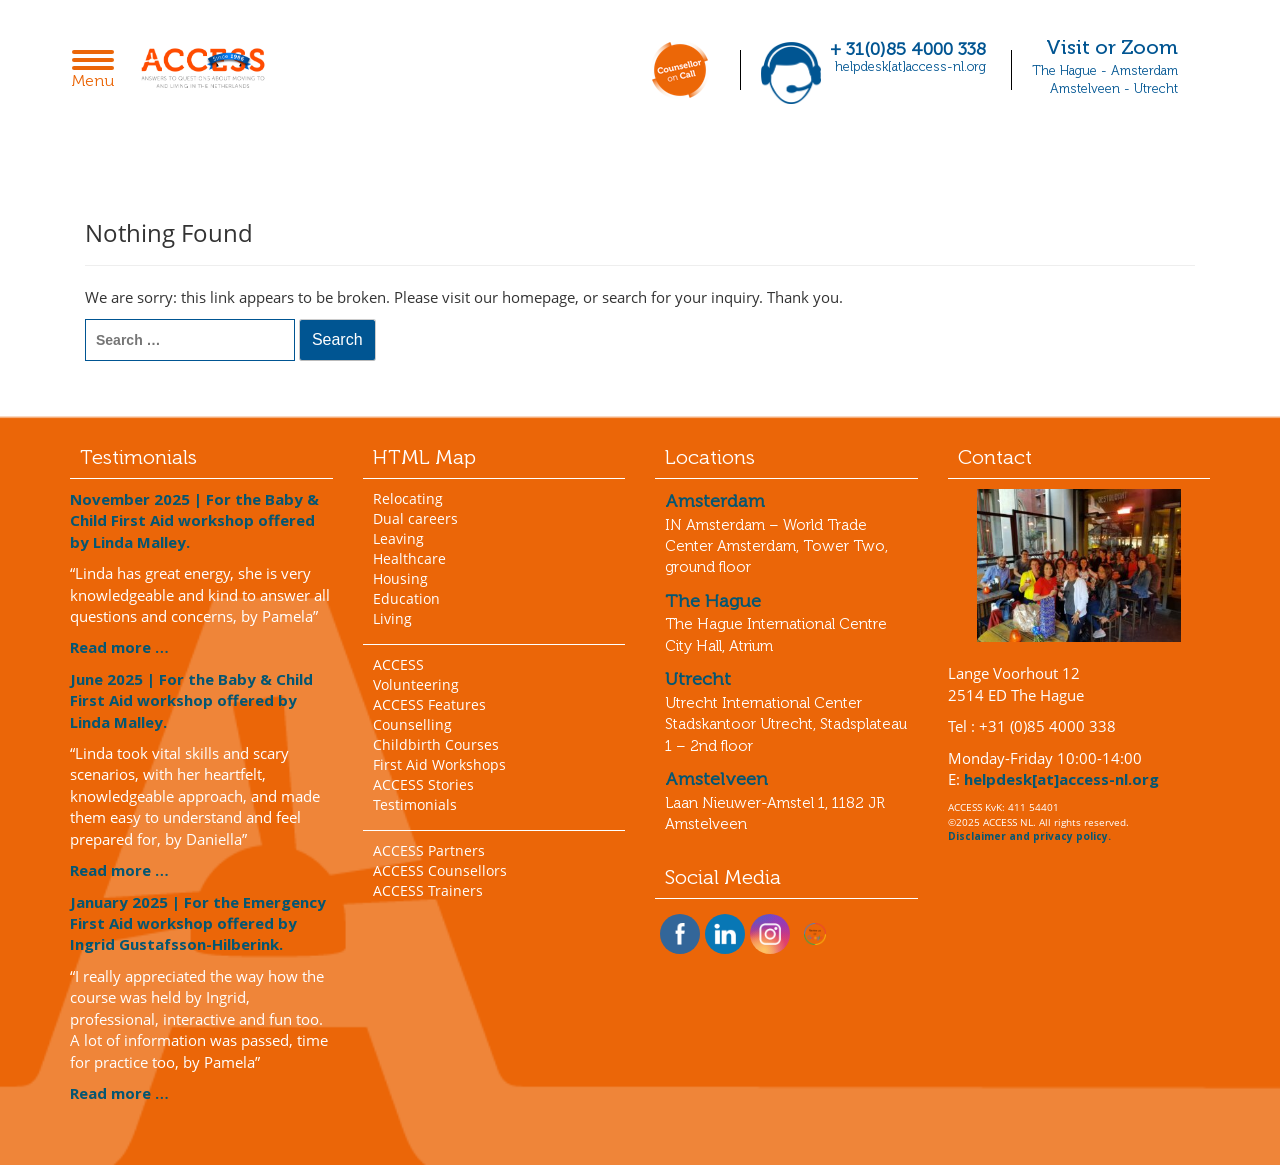 The height and width of the screenshot is (1165, 1280). I want to click on Living, so click(392, 618).